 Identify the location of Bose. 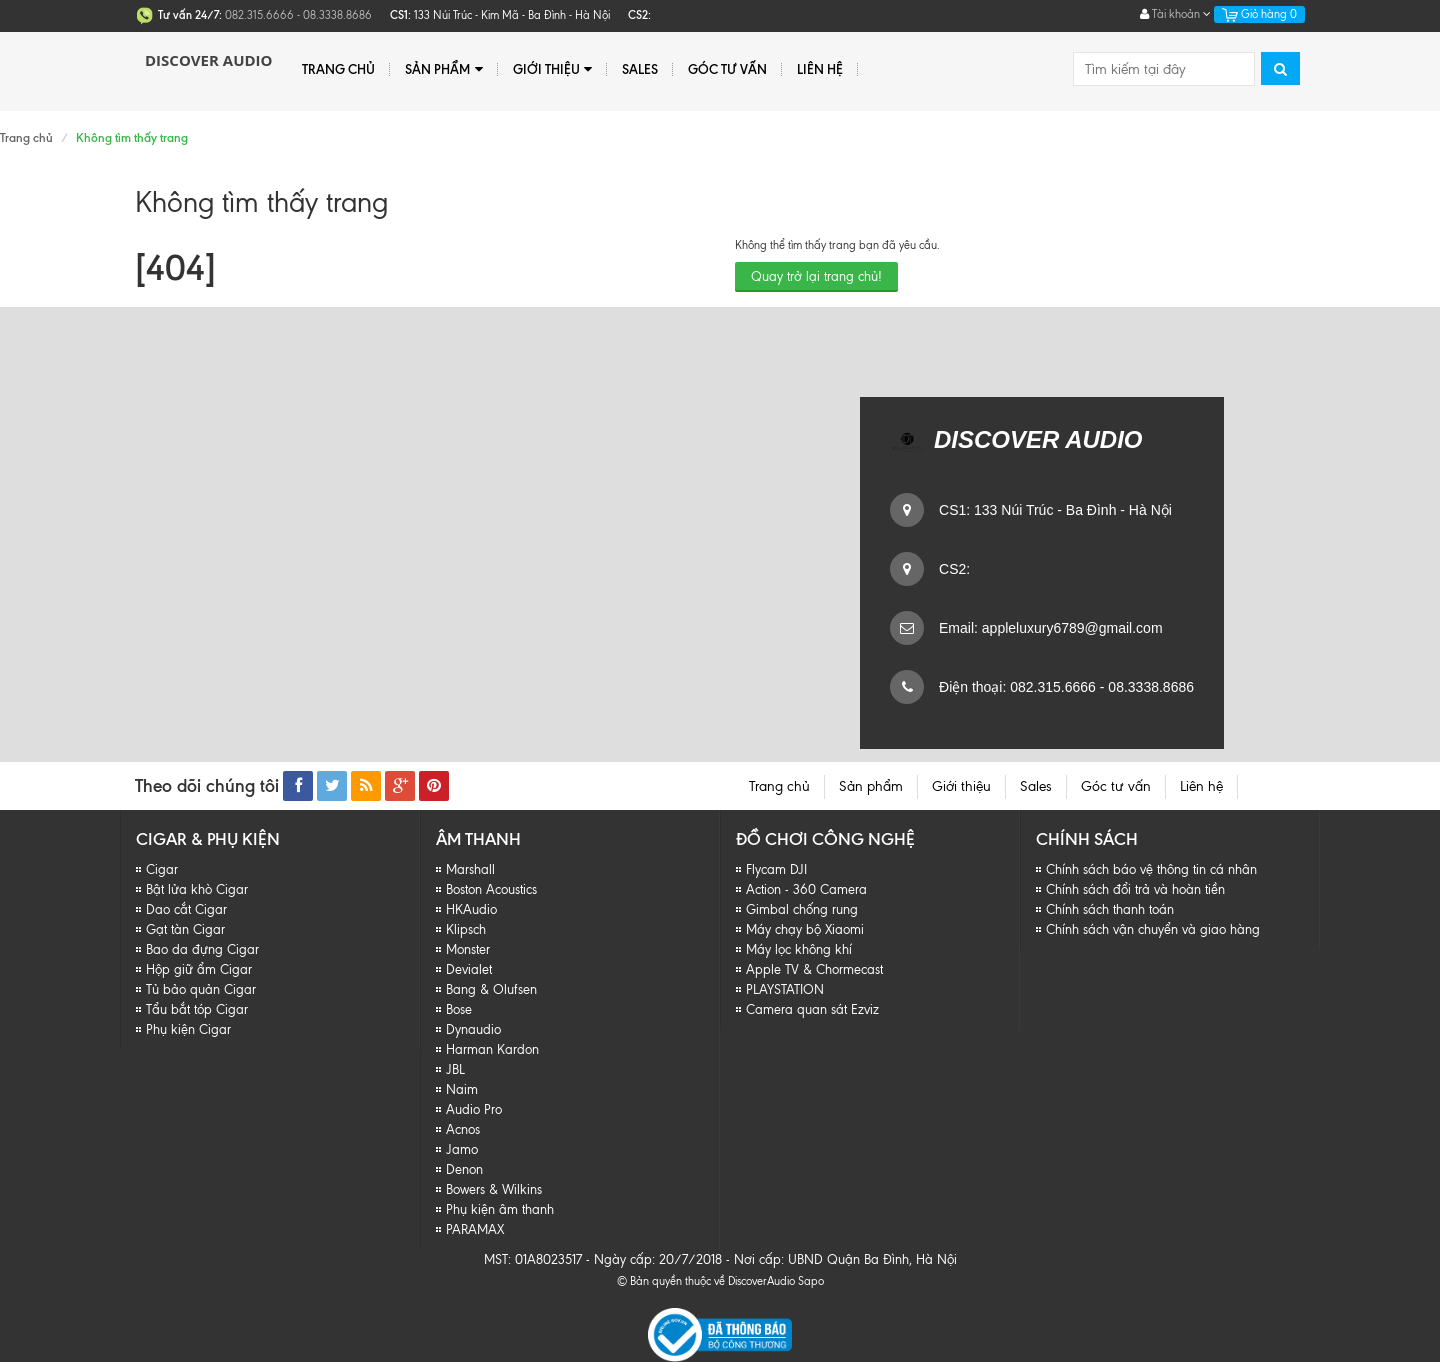
(459, 1009).